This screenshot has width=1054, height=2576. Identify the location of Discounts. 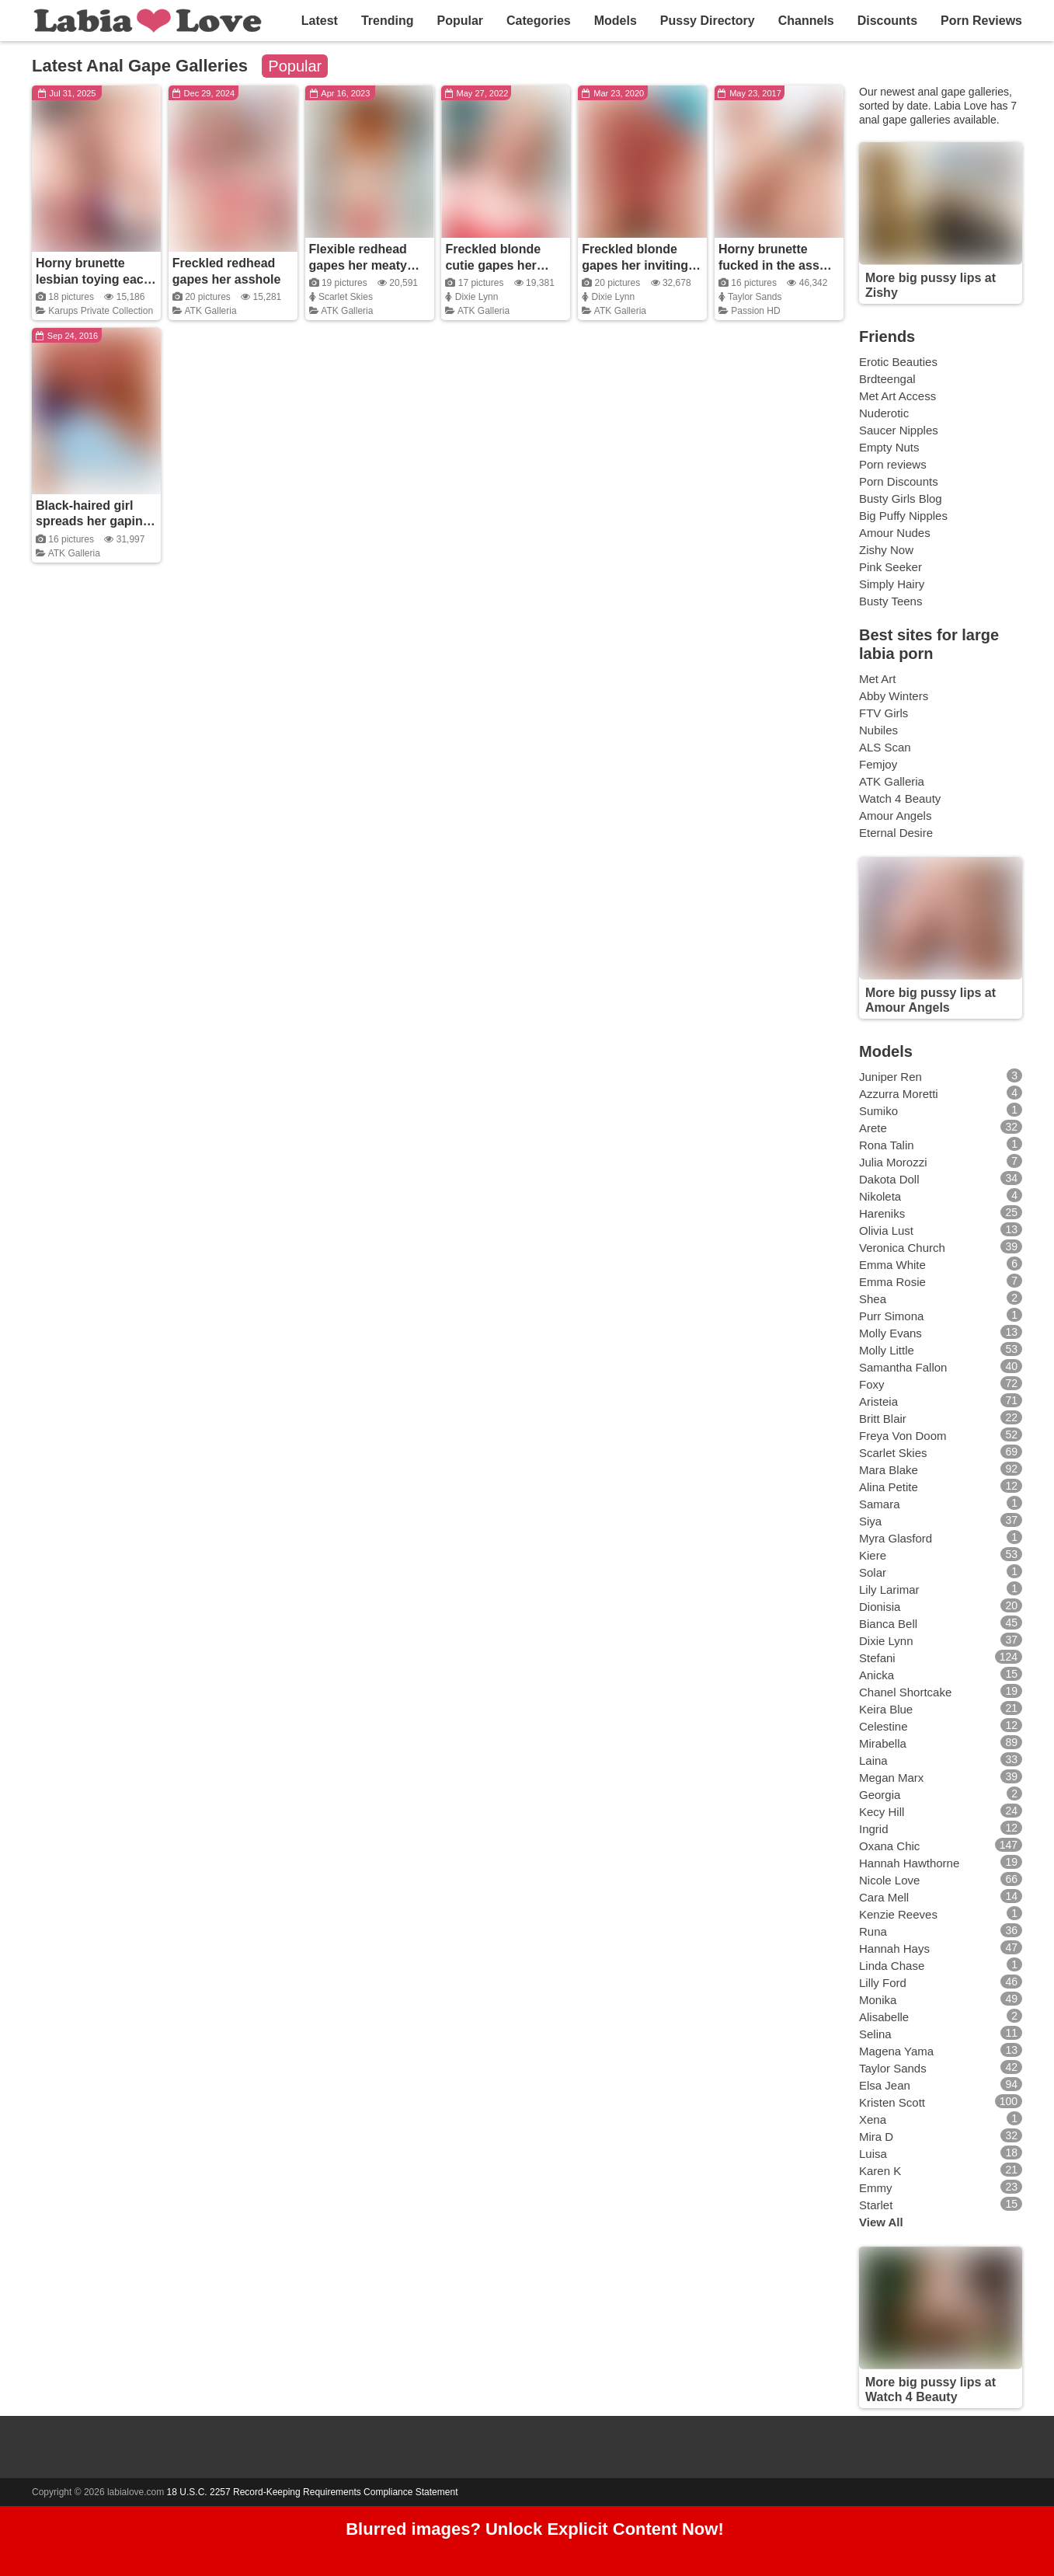
(887, 20).